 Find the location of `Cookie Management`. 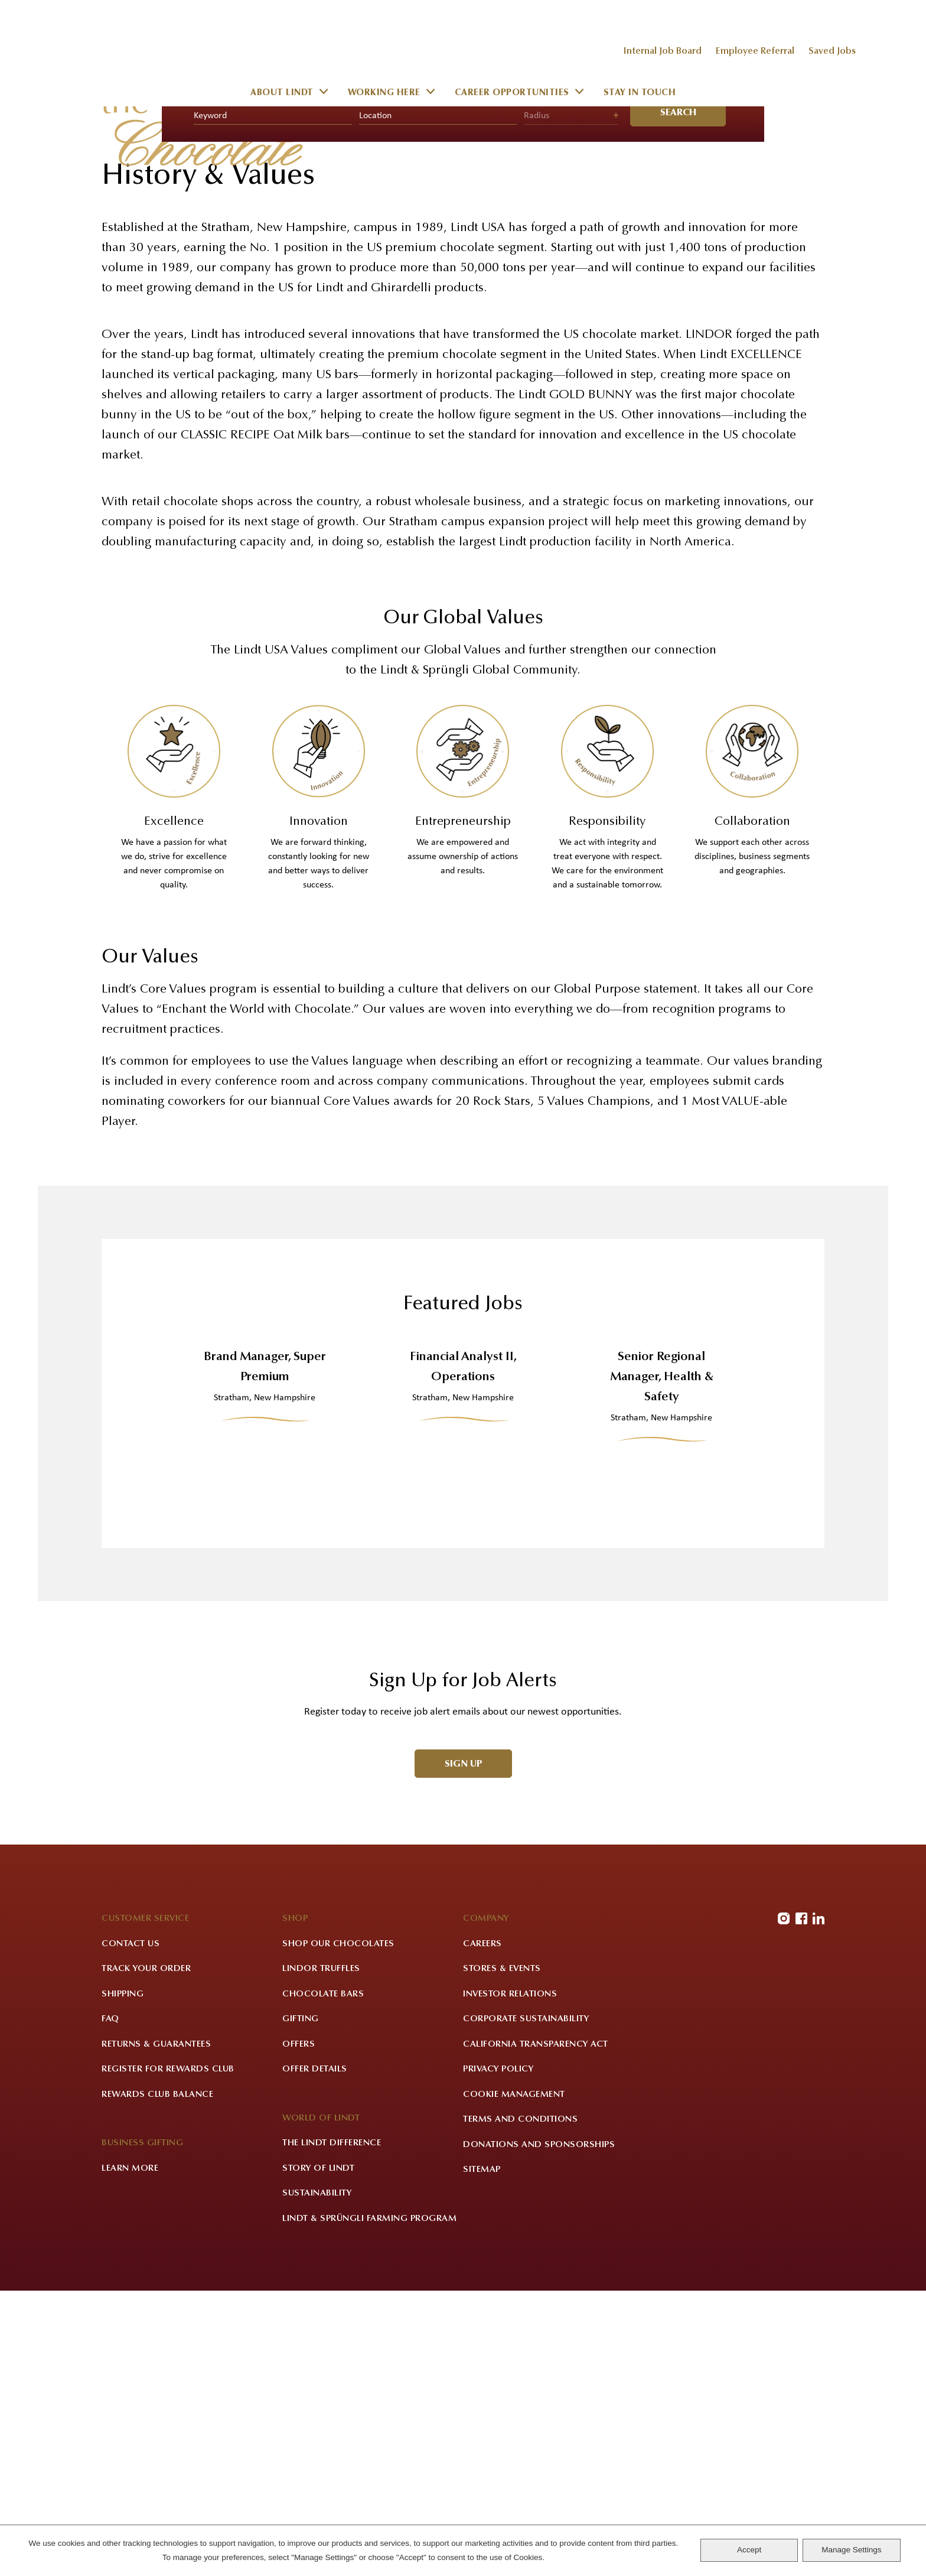

Cookie Management is located at coordinates (514, 2379).